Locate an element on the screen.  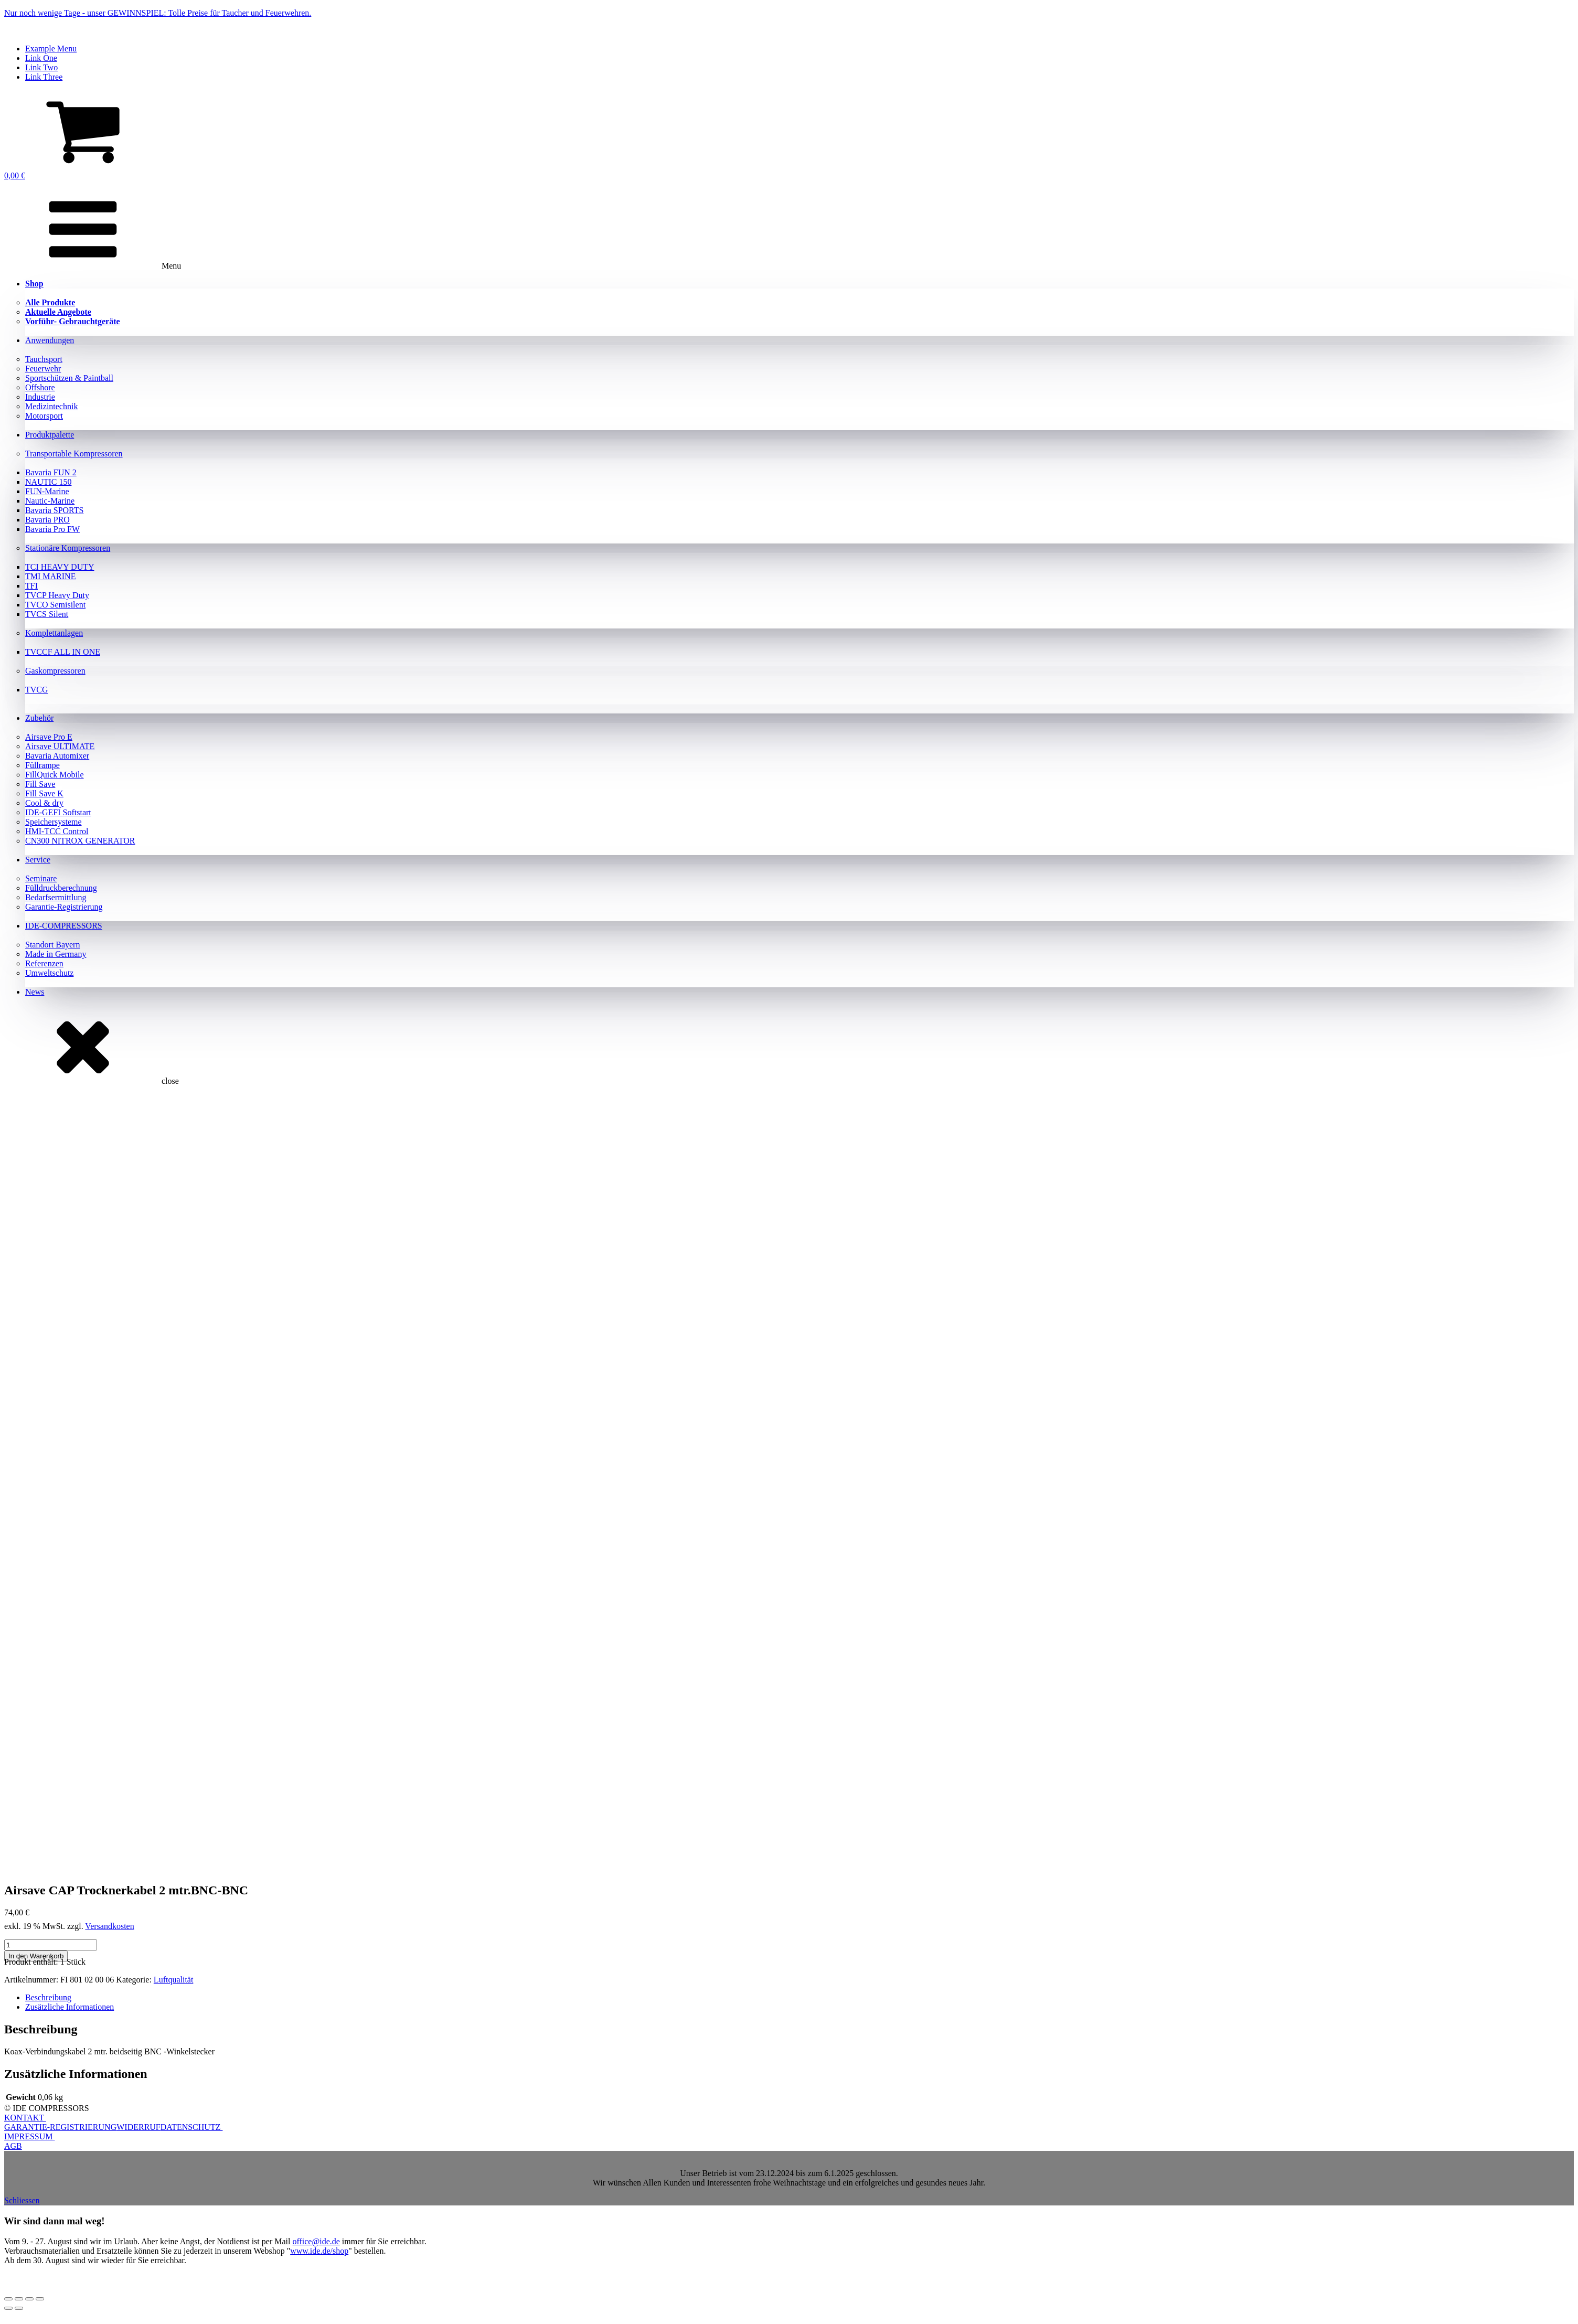
Example Menu is located at coordinates (51, 48).